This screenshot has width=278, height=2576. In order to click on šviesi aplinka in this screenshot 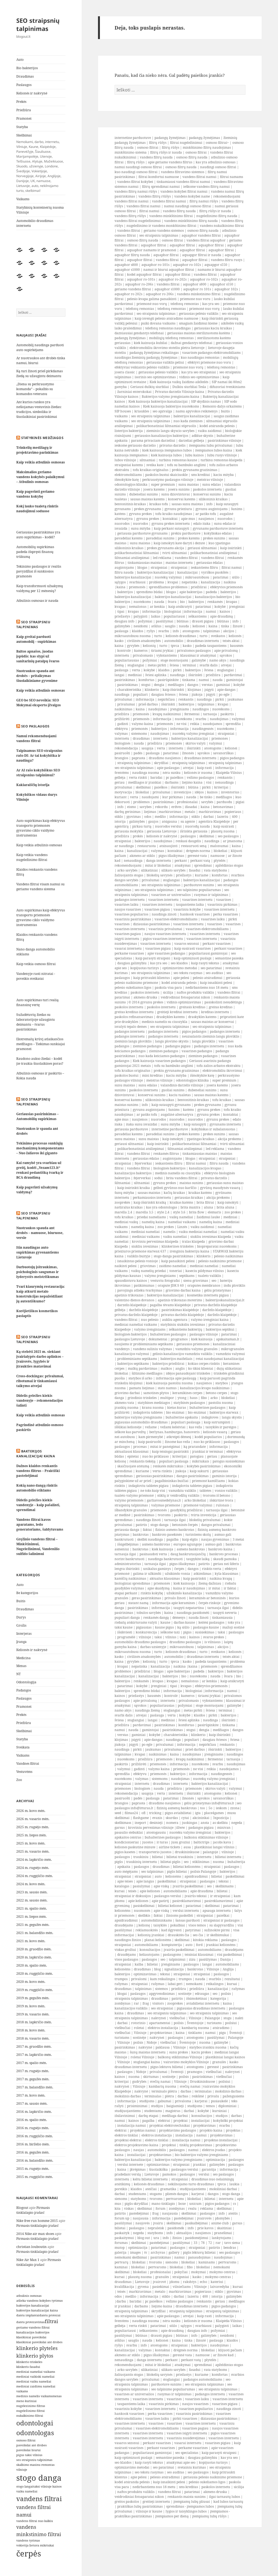, I will do `click(155, 675)`.